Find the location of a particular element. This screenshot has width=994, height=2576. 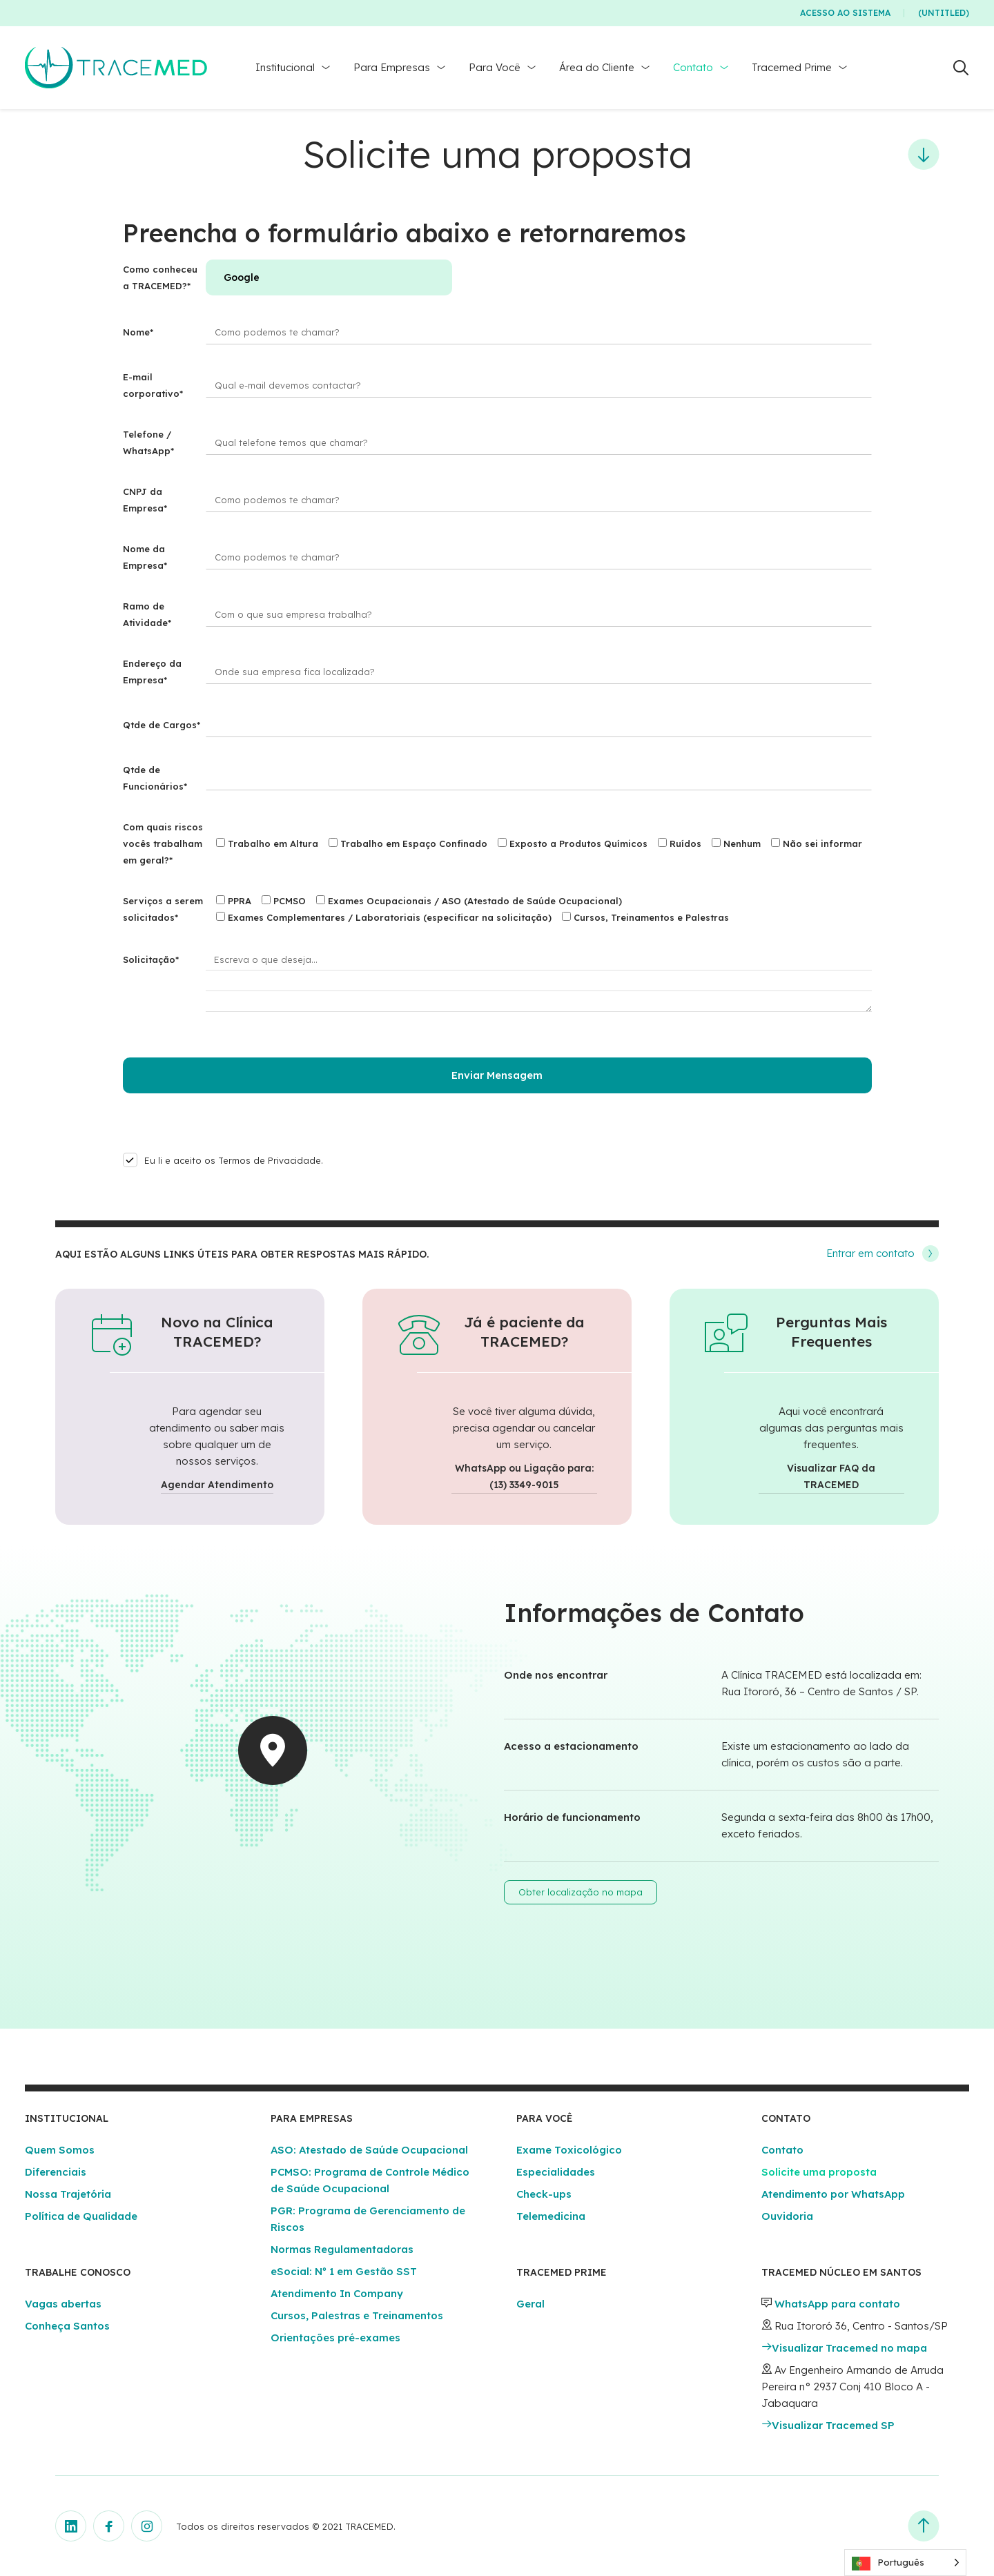

Qtde de Funcionários* is located at coordinates (155, 778).